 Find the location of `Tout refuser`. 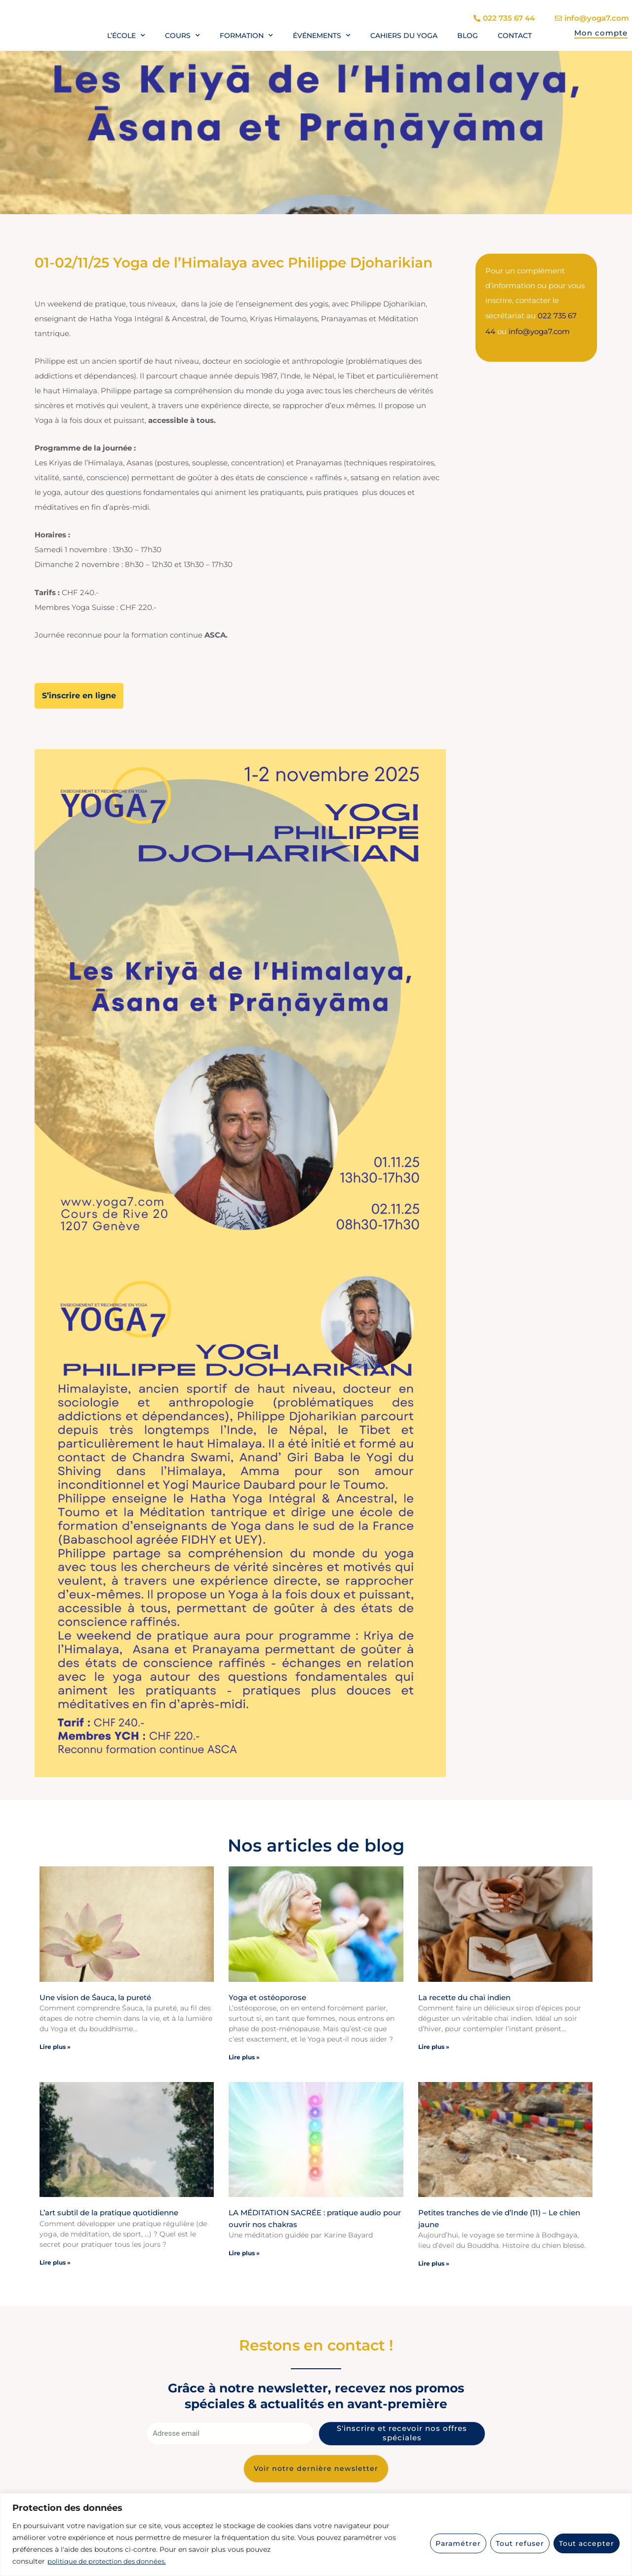

Tout refuser is located at coordinates (520, 2543).